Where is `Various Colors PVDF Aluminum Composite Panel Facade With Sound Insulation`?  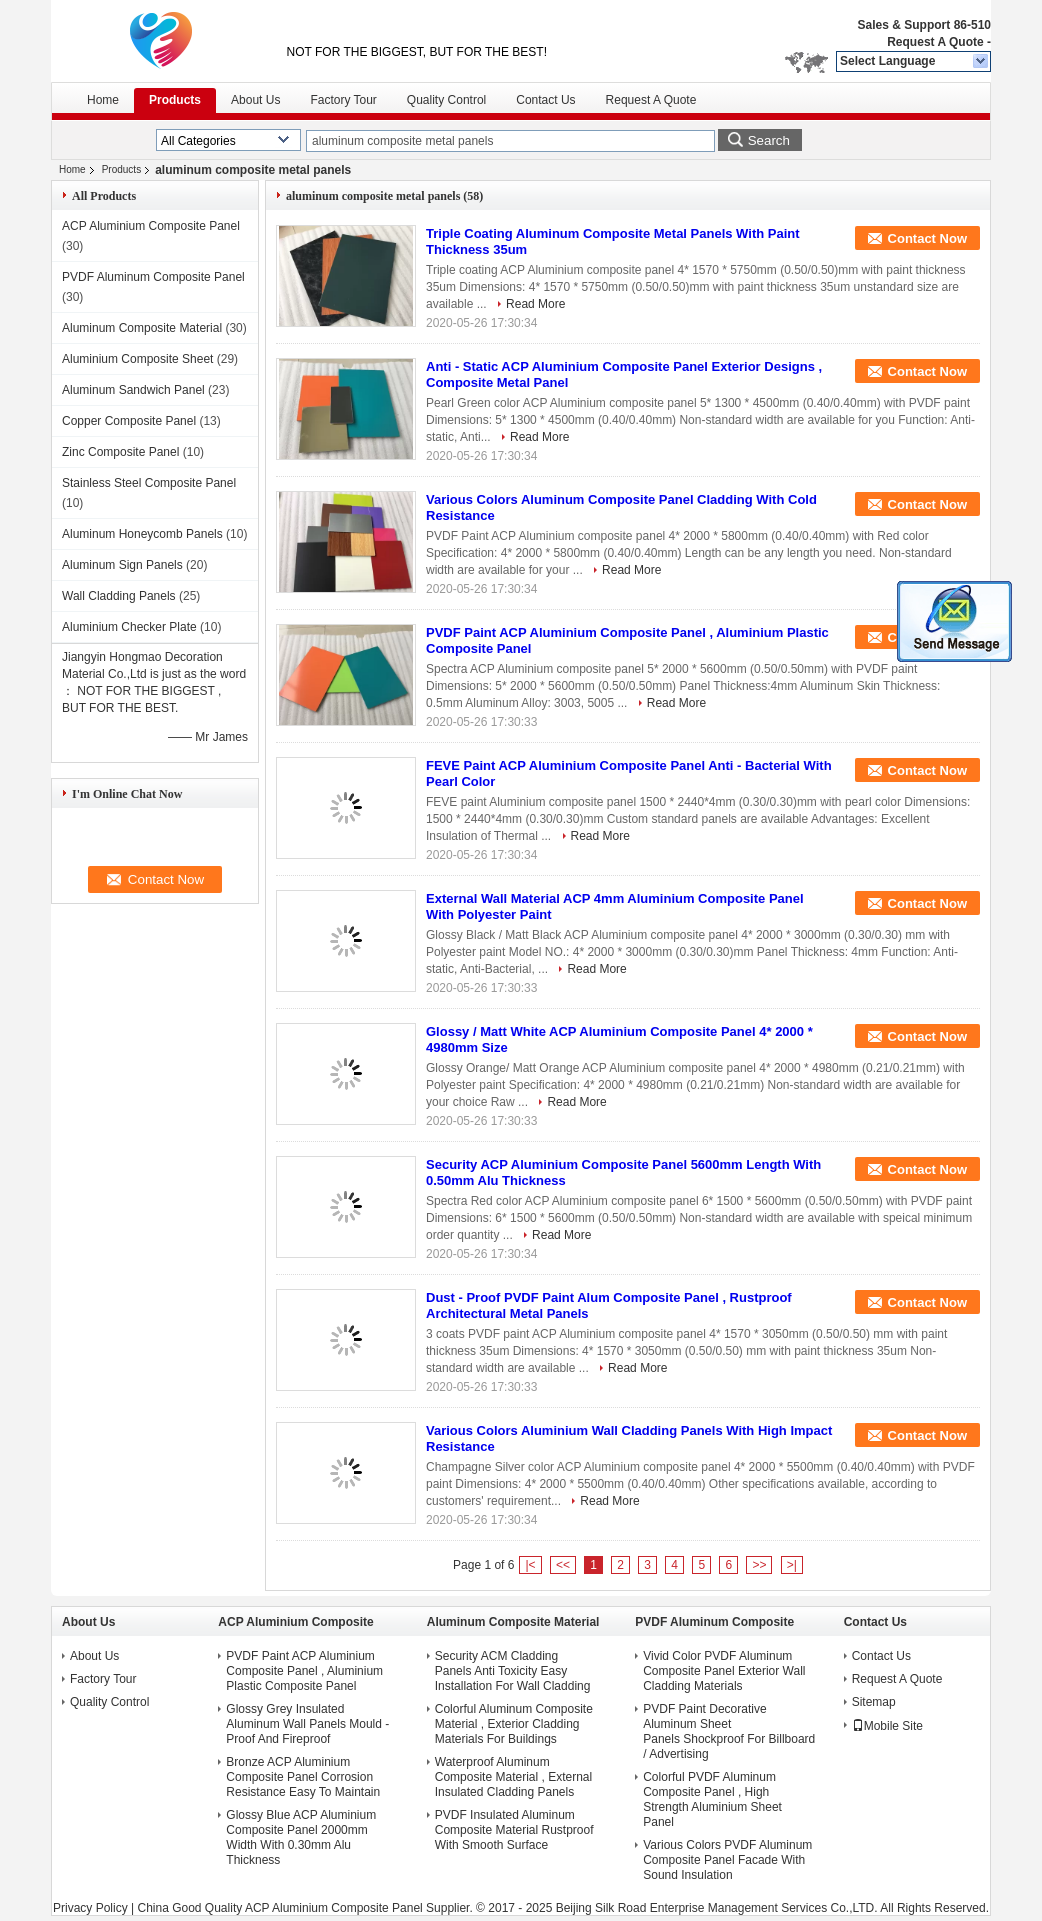
Various Colors PVDF Aluminum Composite Panel Facade With Sound Insulation is located at coordinates (727, 1860).